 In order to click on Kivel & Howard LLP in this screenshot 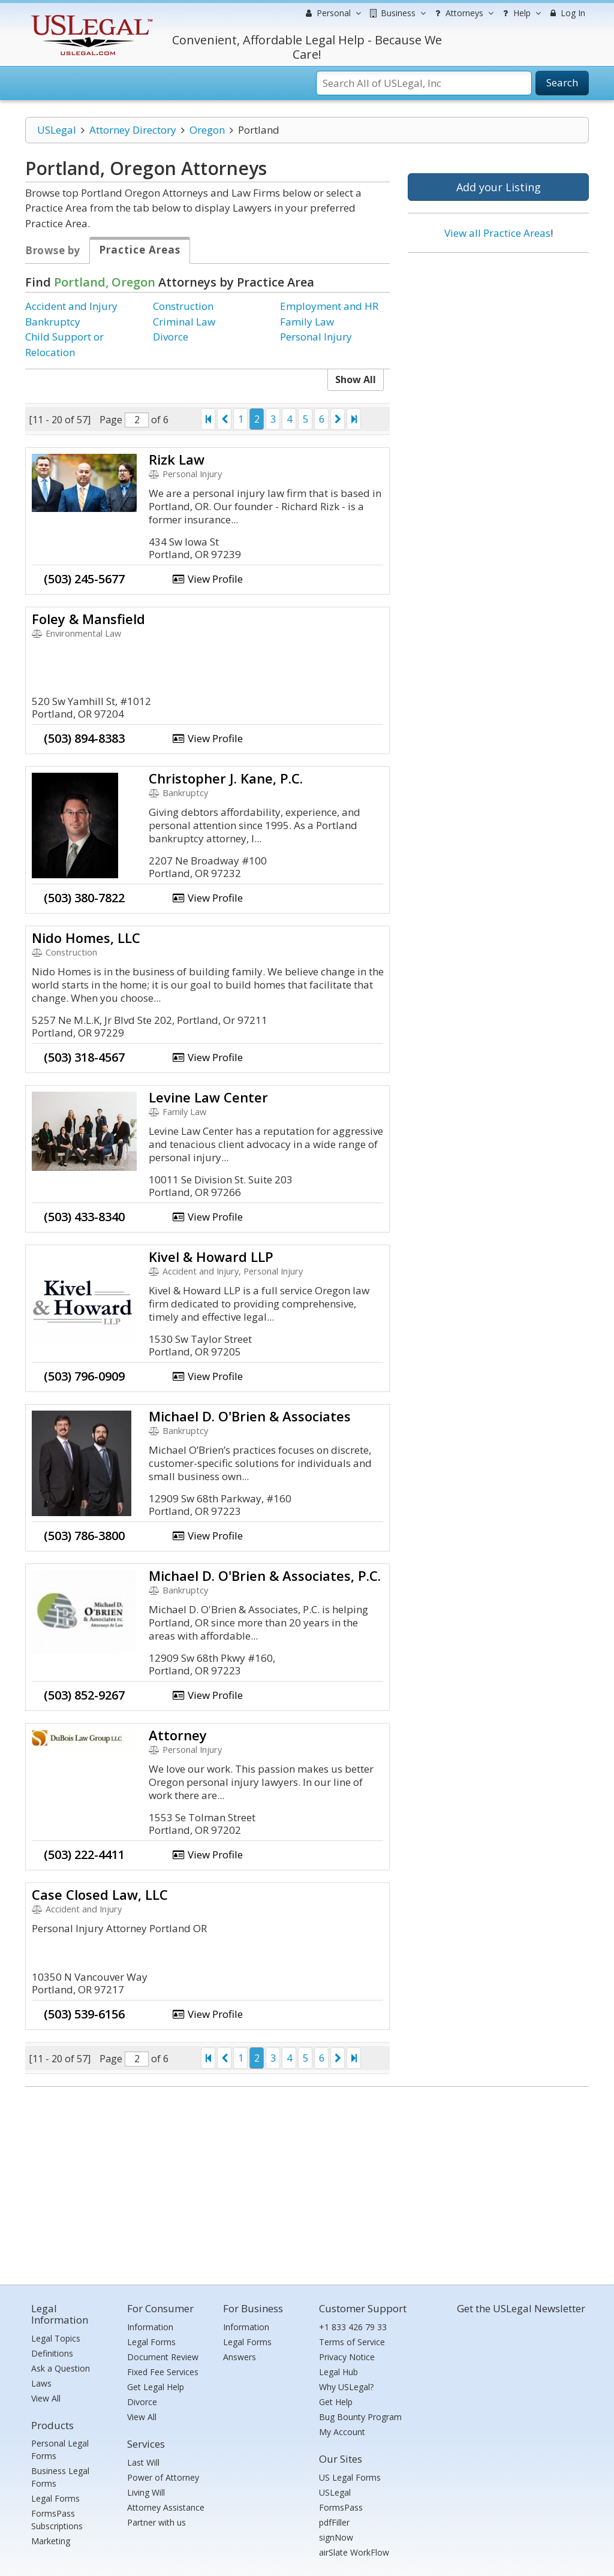, I will do `click(211, 1257)`.